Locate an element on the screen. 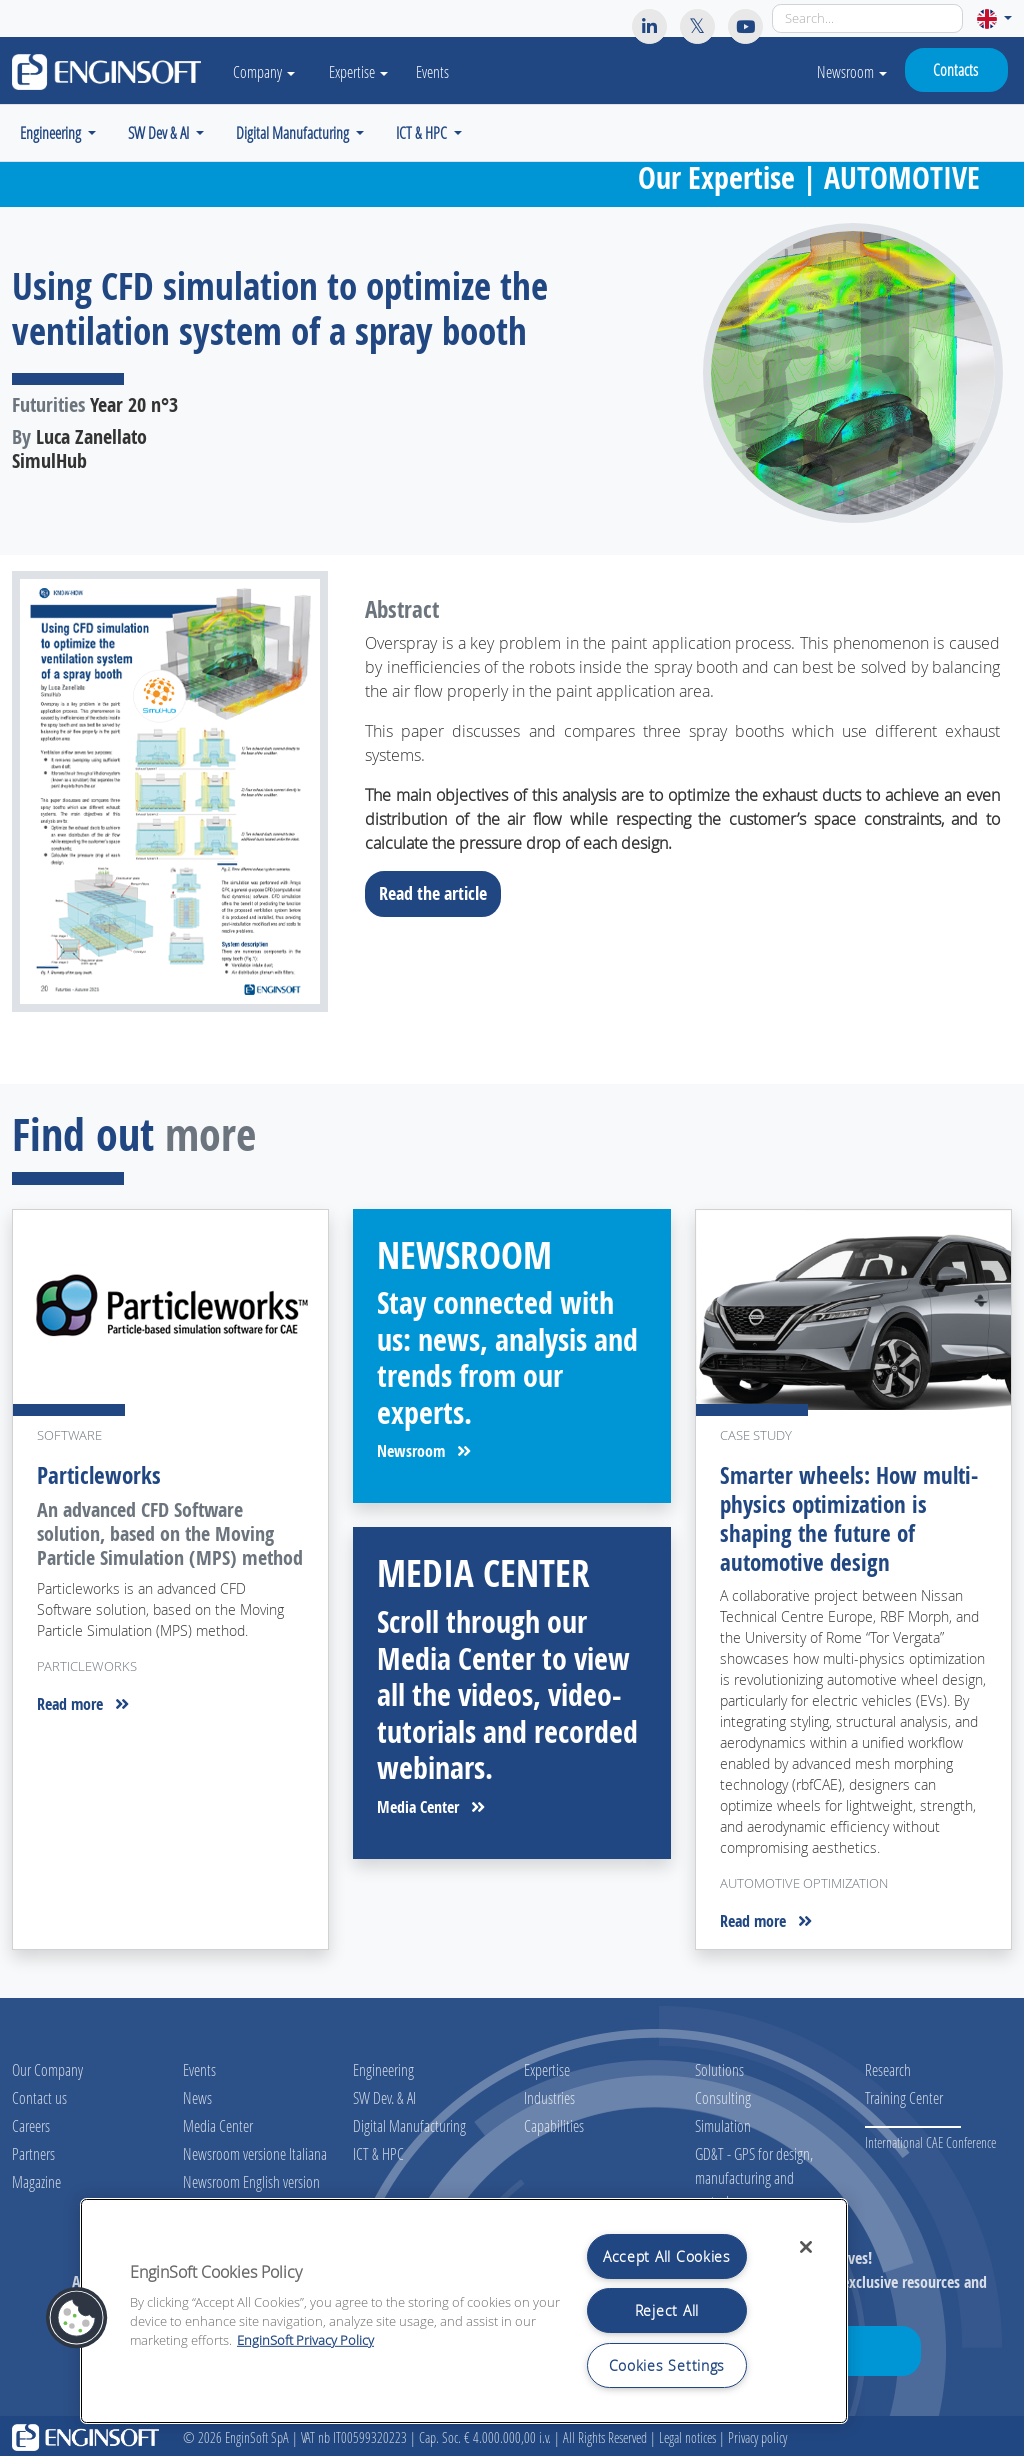  Solutions is located at coordinates (719, 2066).